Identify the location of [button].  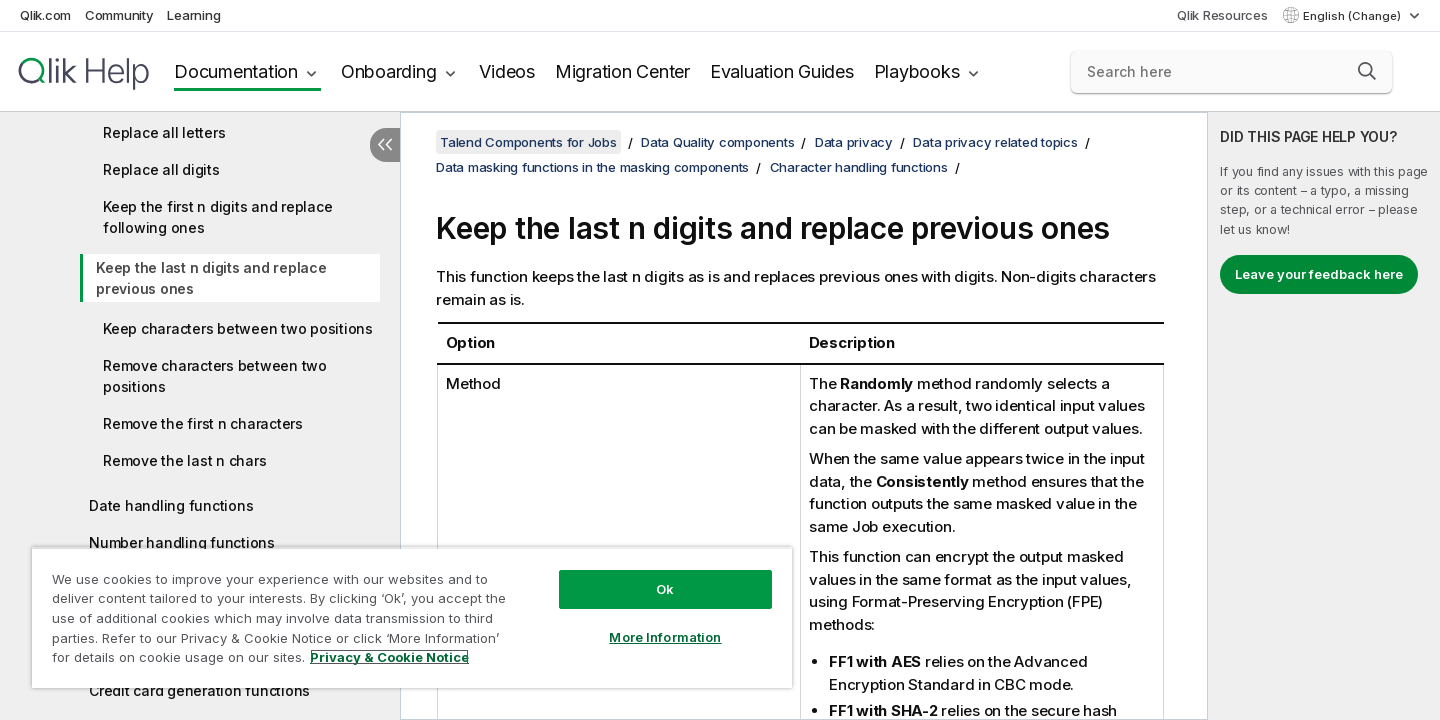
(1367, 71).